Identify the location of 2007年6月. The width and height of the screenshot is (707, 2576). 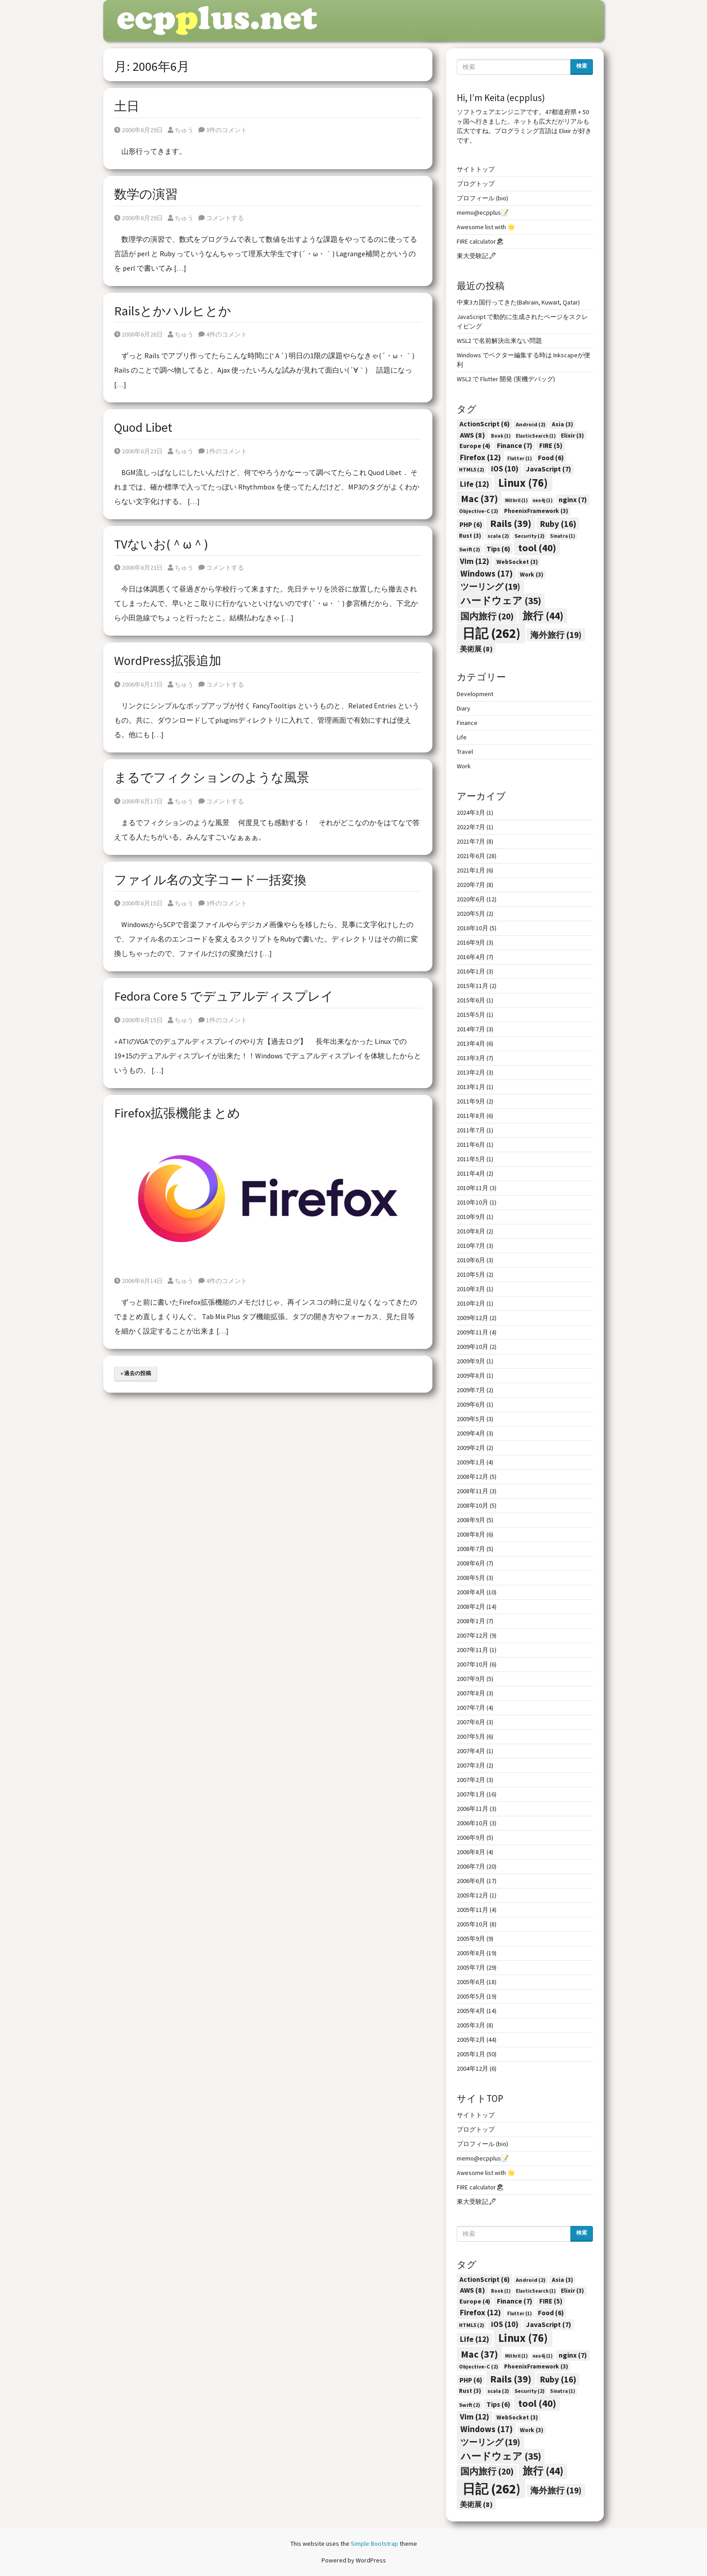
(471, 1722).